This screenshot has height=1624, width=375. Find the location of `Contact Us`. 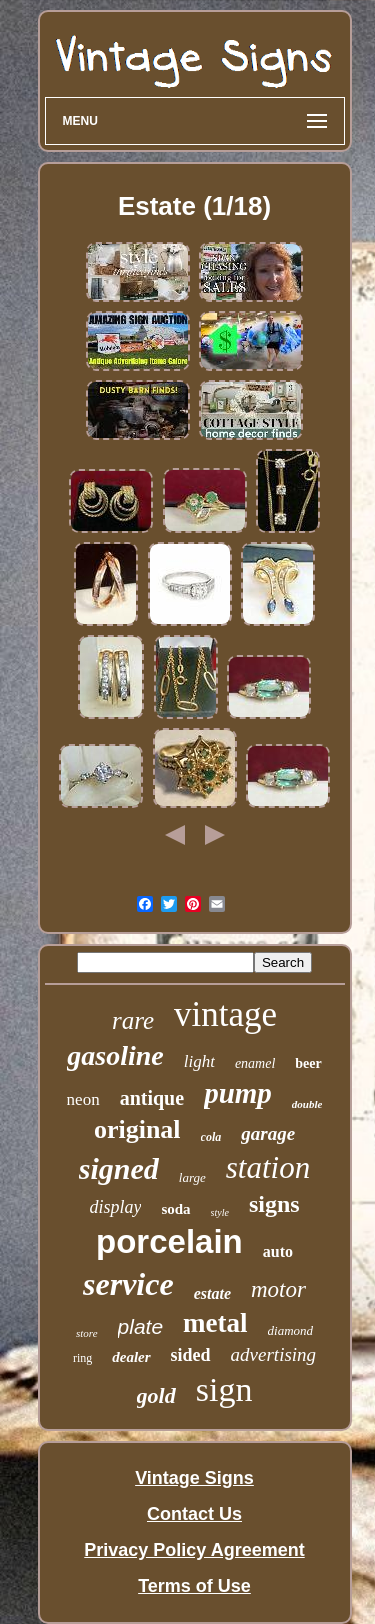

Contact Us is located at coordinates (194, 1514).